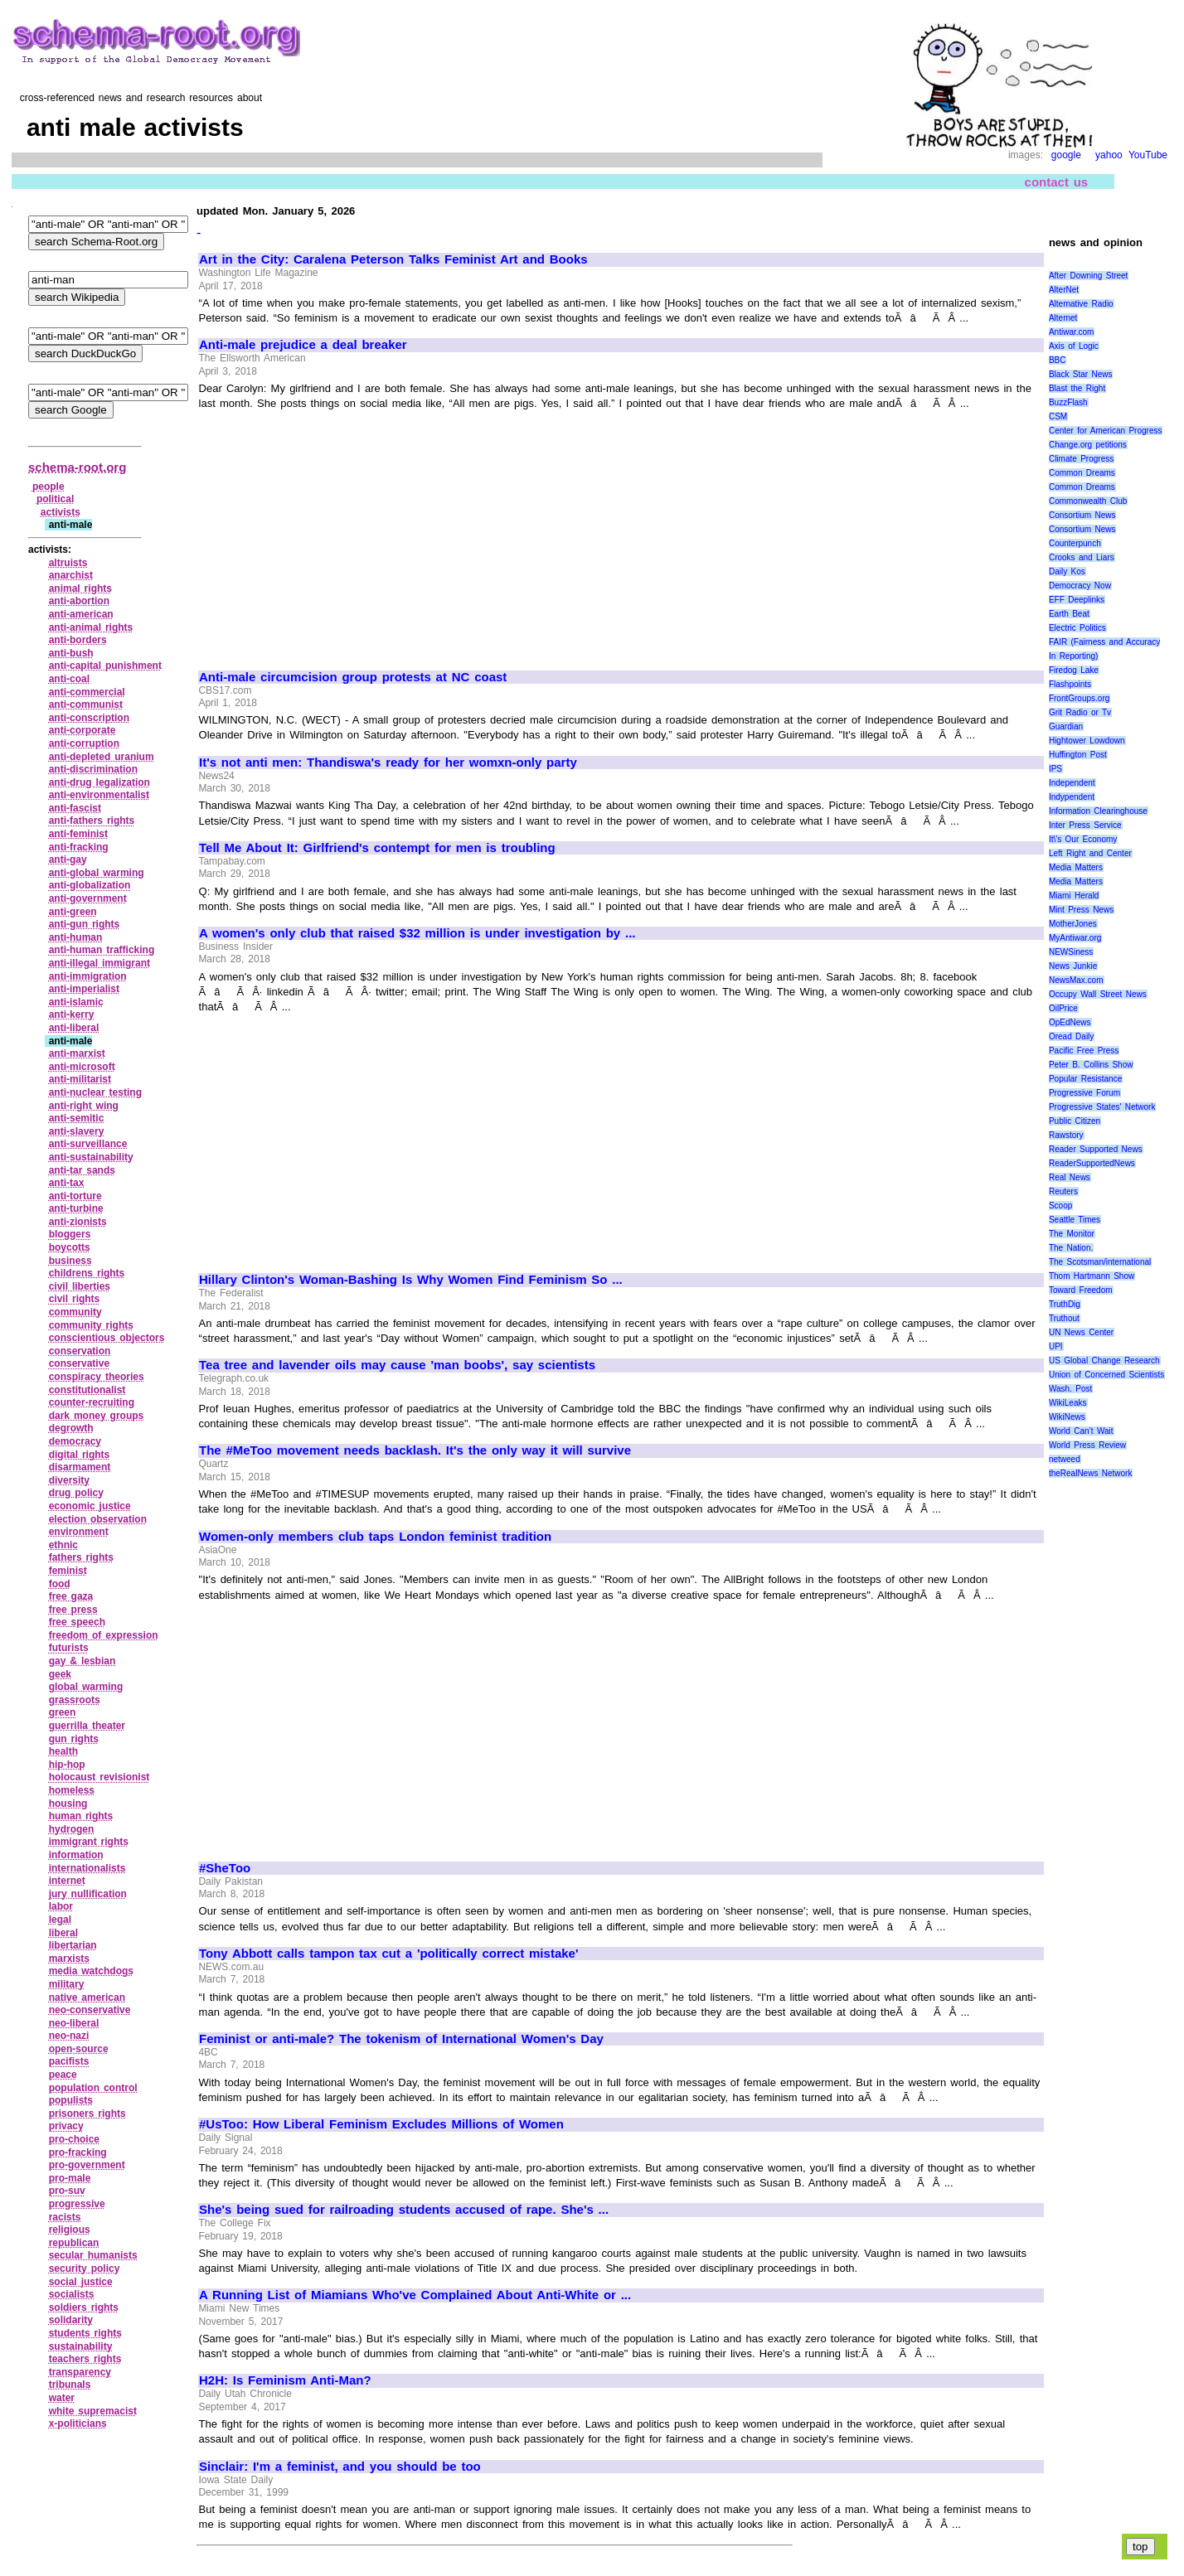 The width and height of the screenshot is (1184, 2576). Describe the element at coordinates (1081, 1332) in the screenshot. I see `UN News Center` at that location.